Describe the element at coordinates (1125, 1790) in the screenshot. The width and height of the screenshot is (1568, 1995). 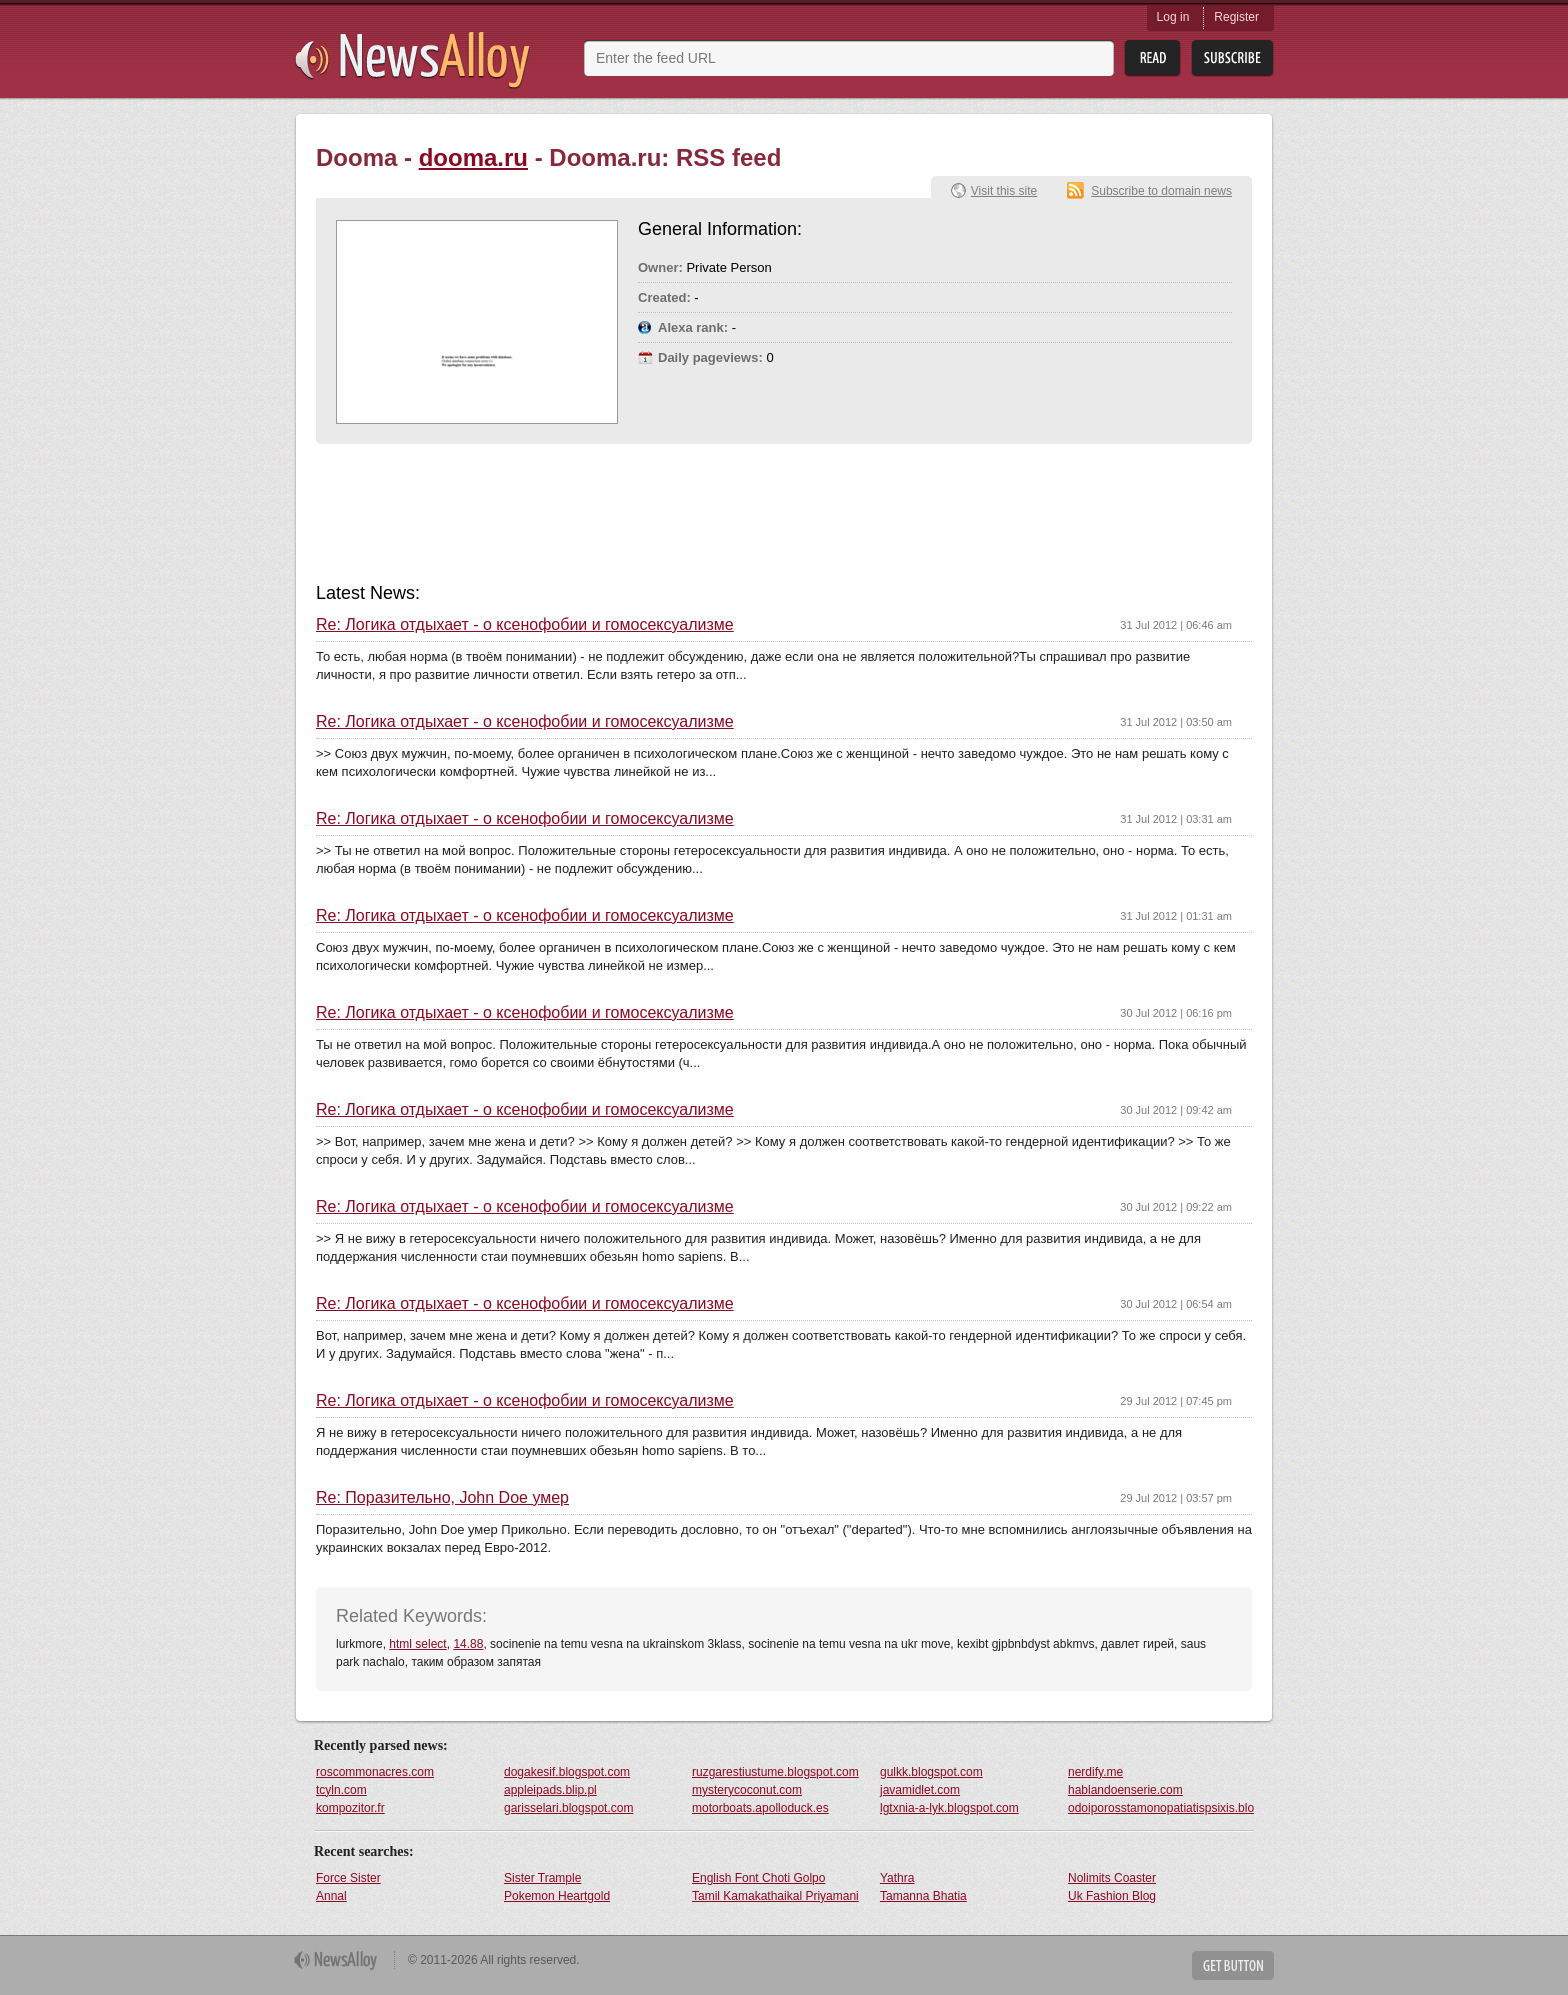
I see `hablandoenserie.com` at that location.